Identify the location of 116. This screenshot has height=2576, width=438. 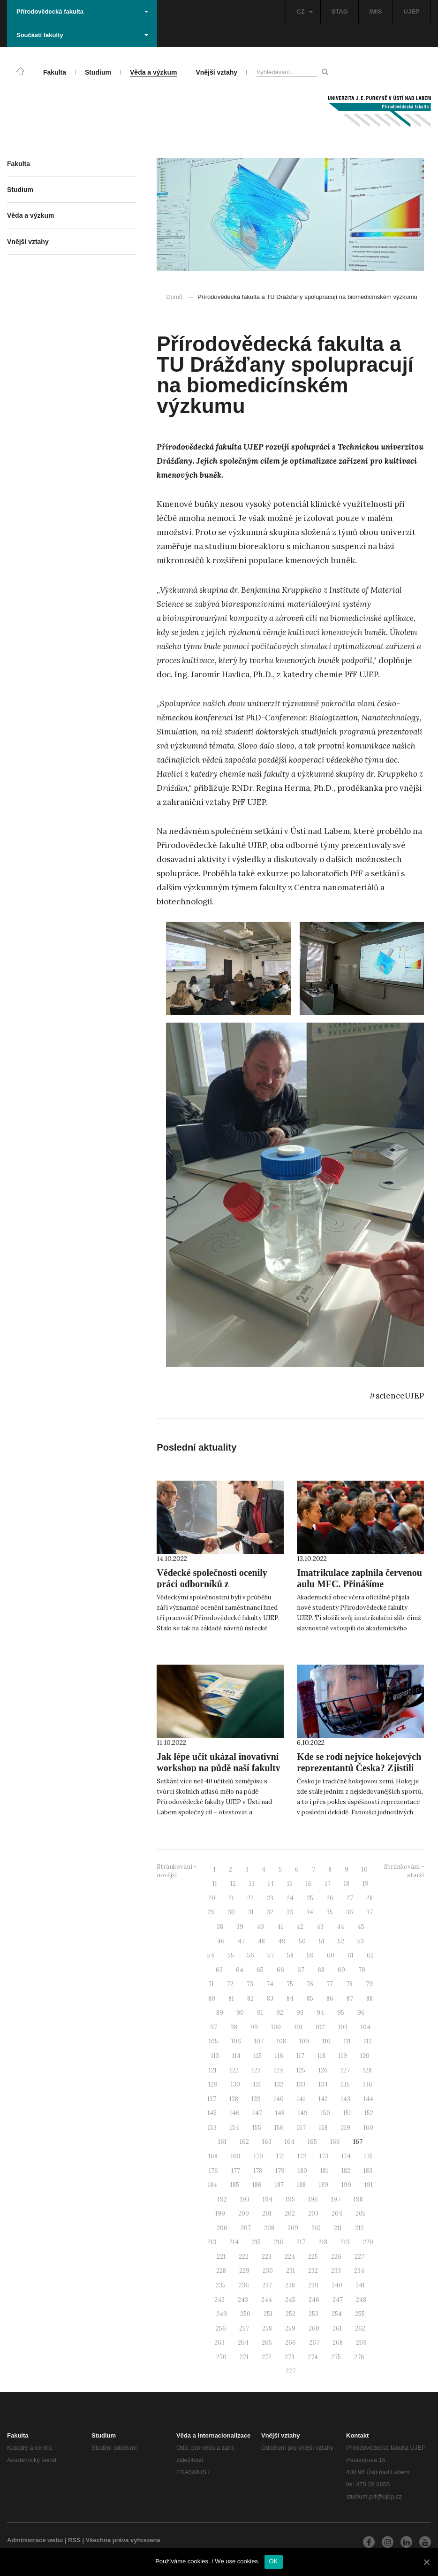
(279, 2056).